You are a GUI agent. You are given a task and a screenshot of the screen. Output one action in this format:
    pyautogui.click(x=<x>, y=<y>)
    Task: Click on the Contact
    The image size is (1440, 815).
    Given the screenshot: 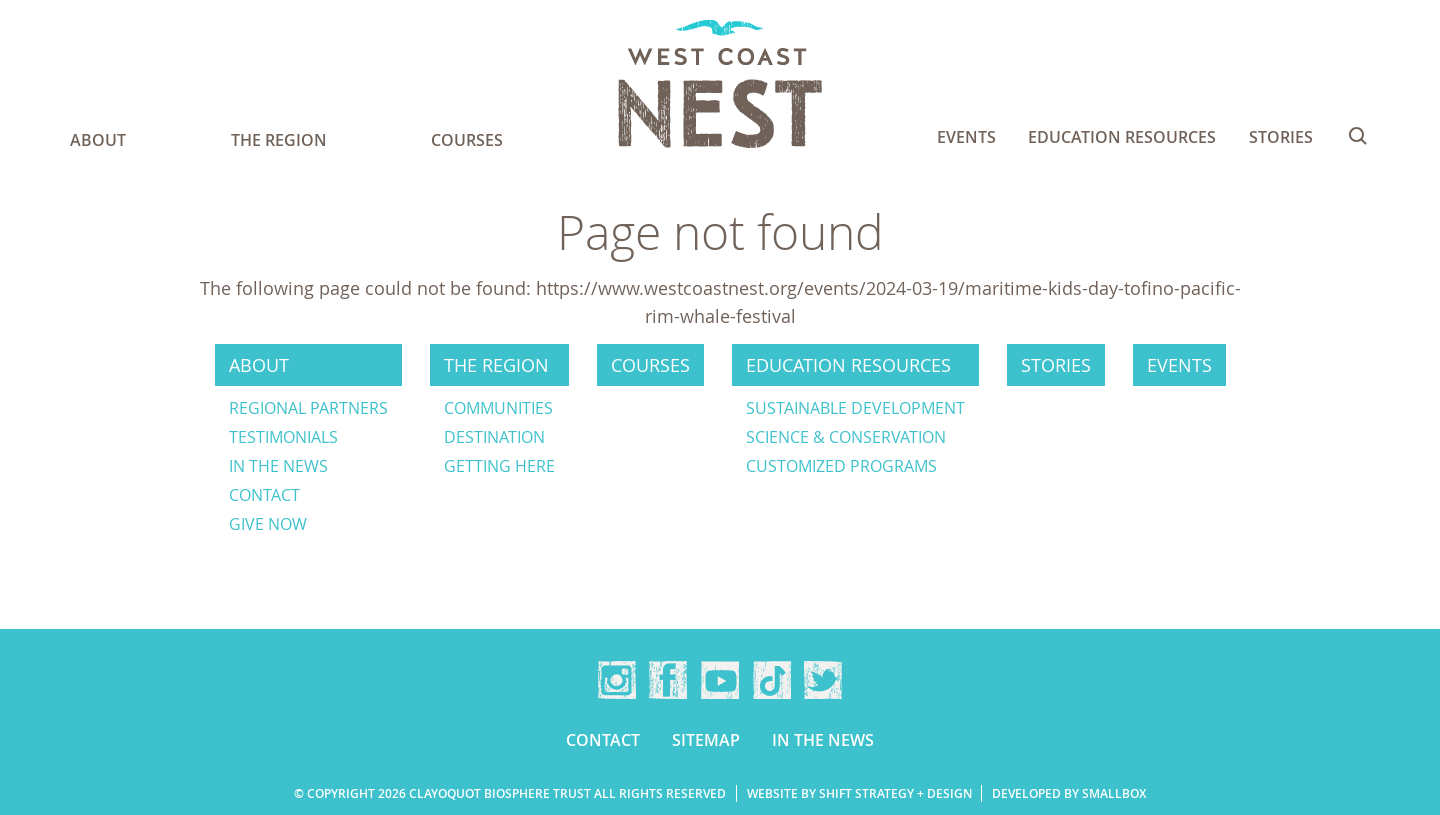 What is the action you would take?
    pyautogui.click(x=264, y=495)
    